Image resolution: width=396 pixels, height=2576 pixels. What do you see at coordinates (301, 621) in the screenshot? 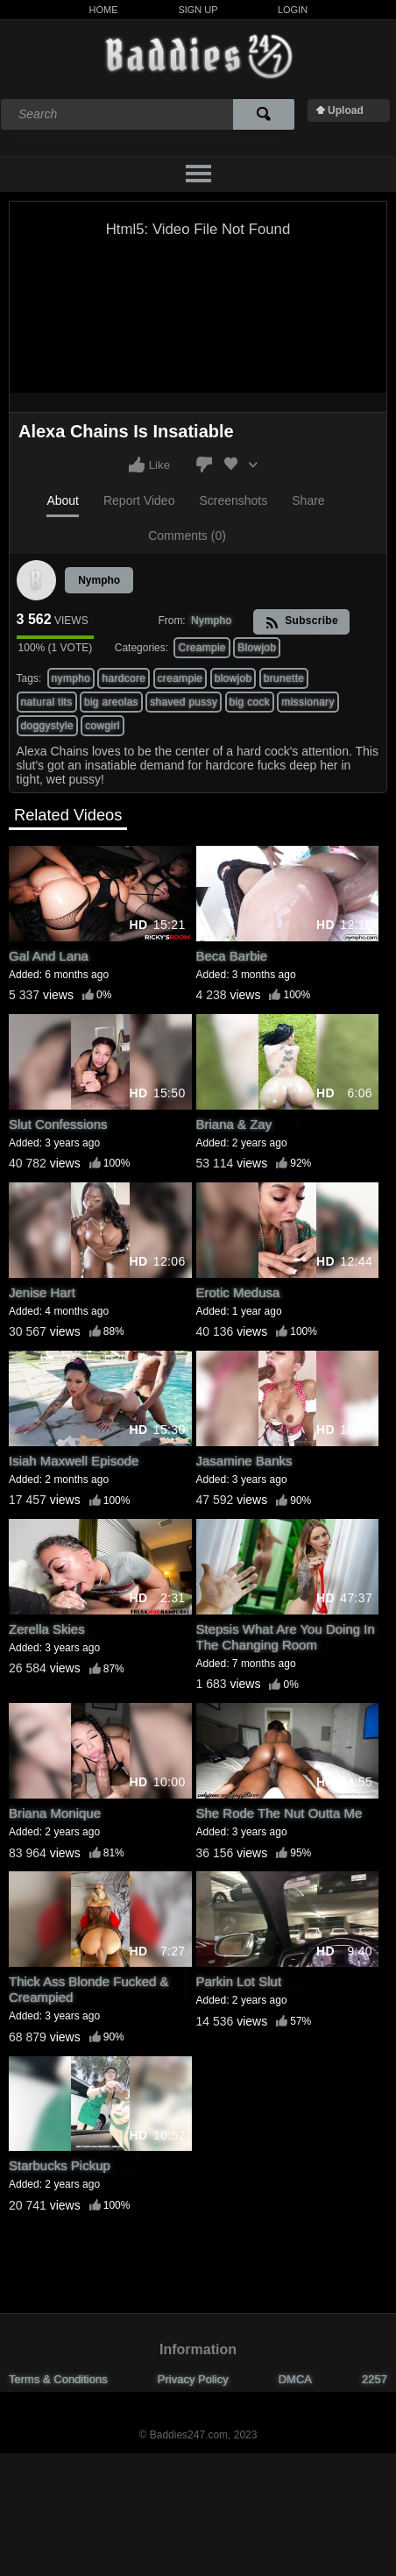
I see `Subscribe` at bounding box center [301, 621].